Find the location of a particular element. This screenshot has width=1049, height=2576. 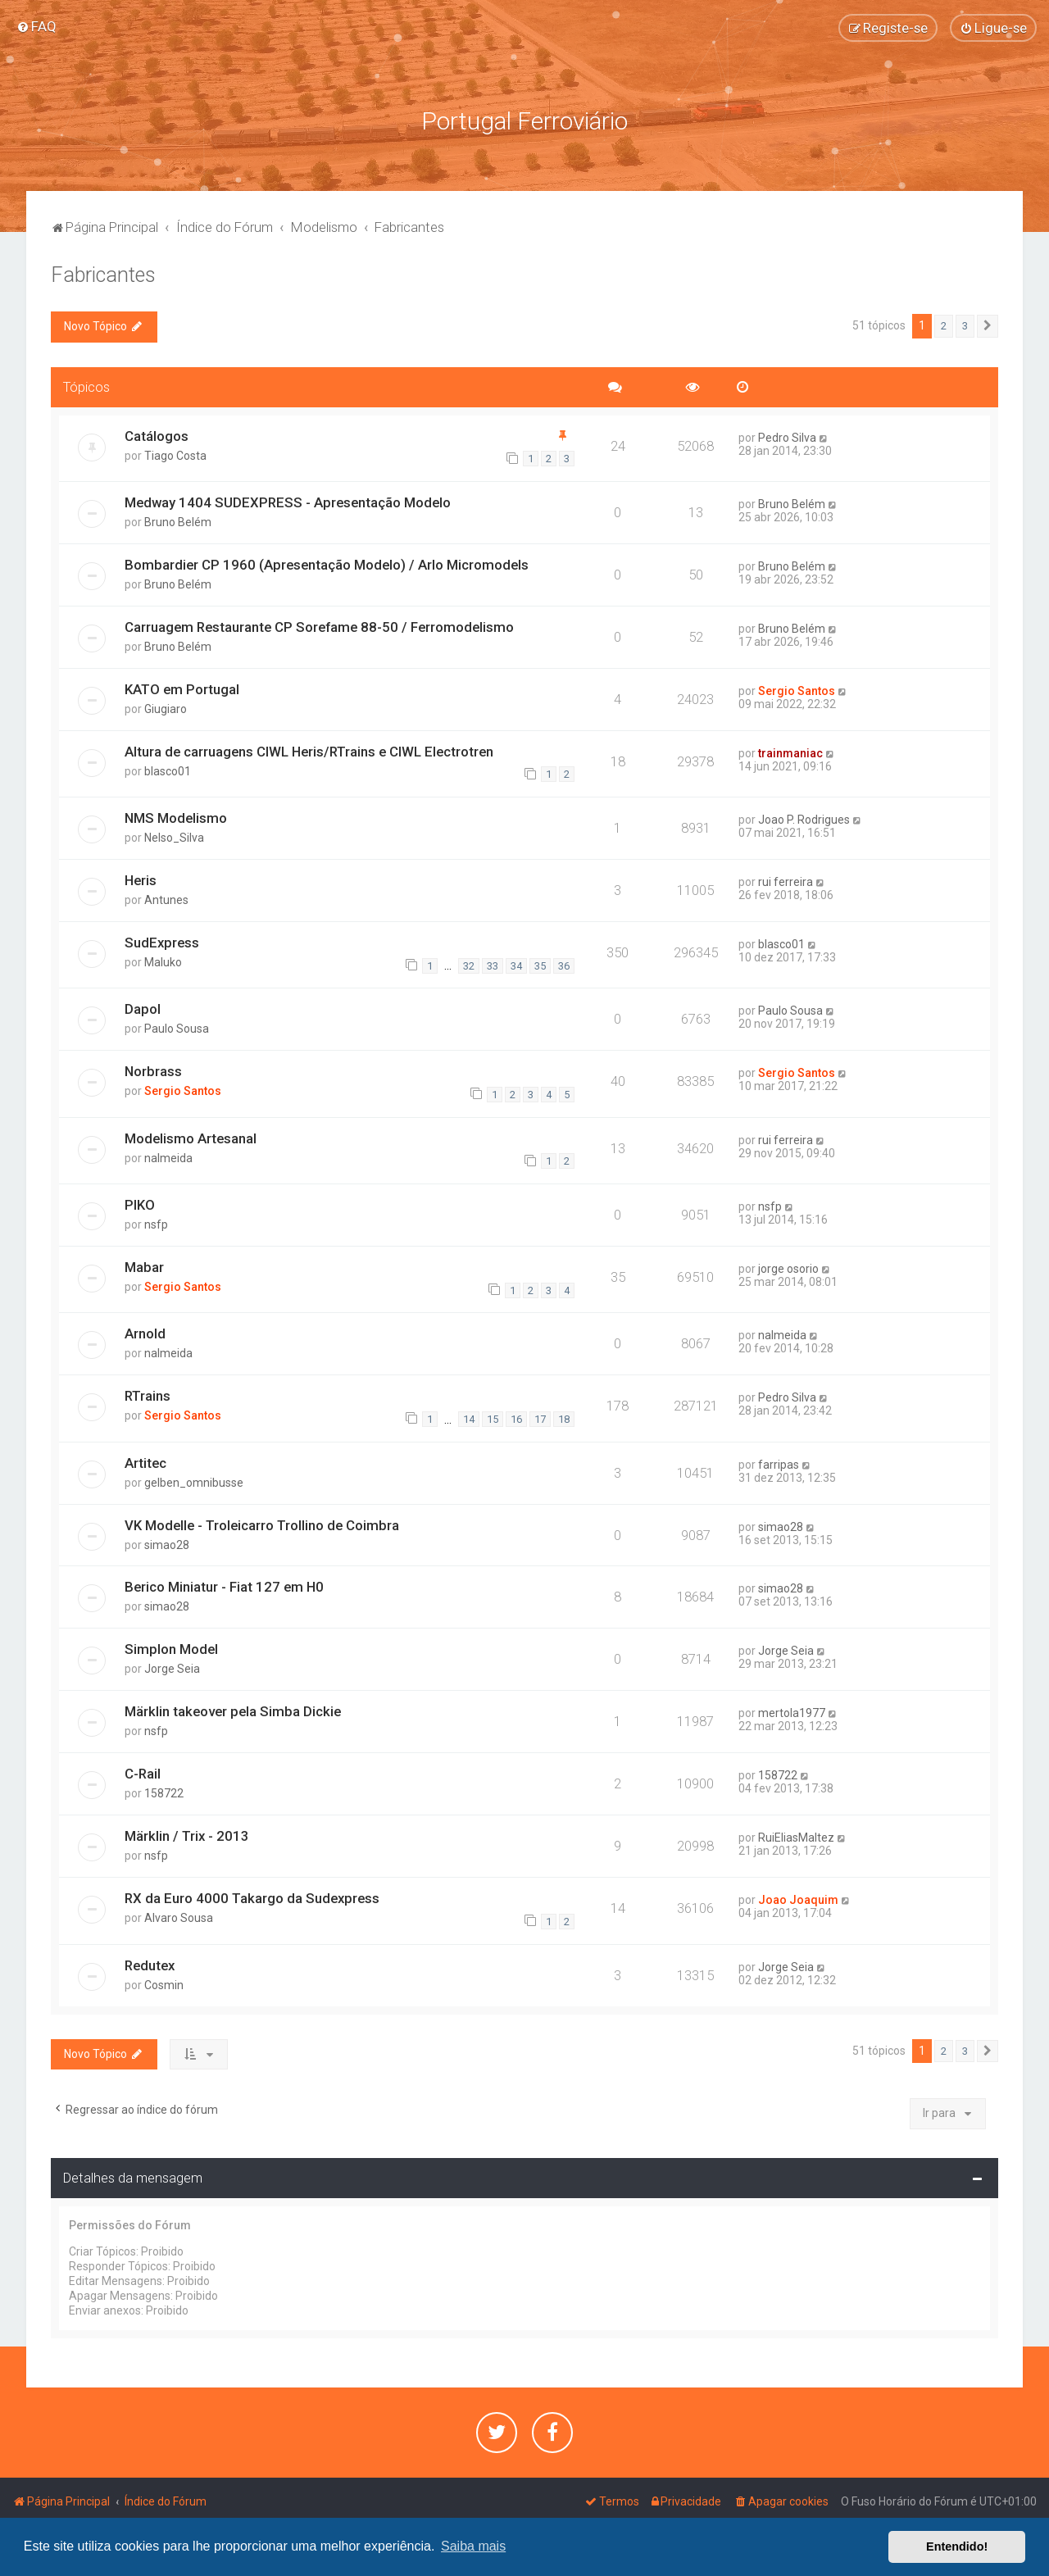

RX da Euro 4000 Takargo da Sudexpress is located at coordinates (252, 1897).